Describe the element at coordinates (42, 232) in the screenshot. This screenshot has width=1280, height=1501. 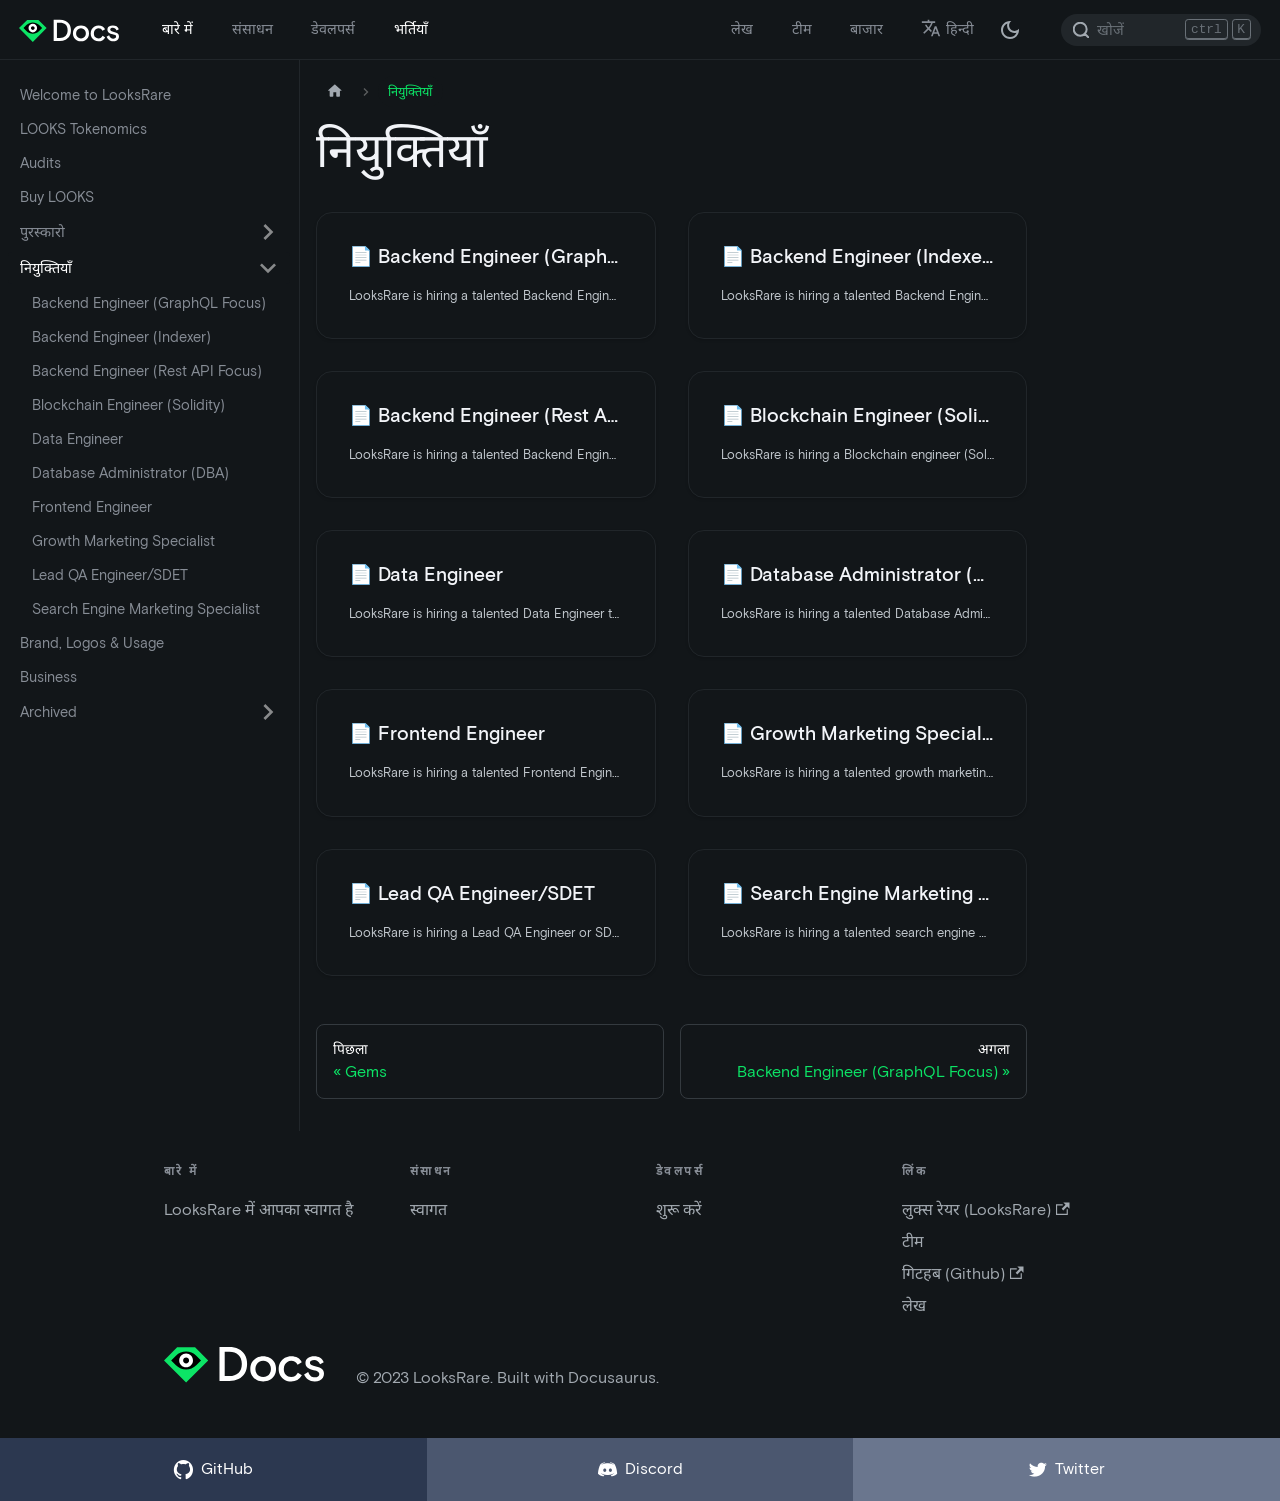
I see `पुरस्कारो` at that location.